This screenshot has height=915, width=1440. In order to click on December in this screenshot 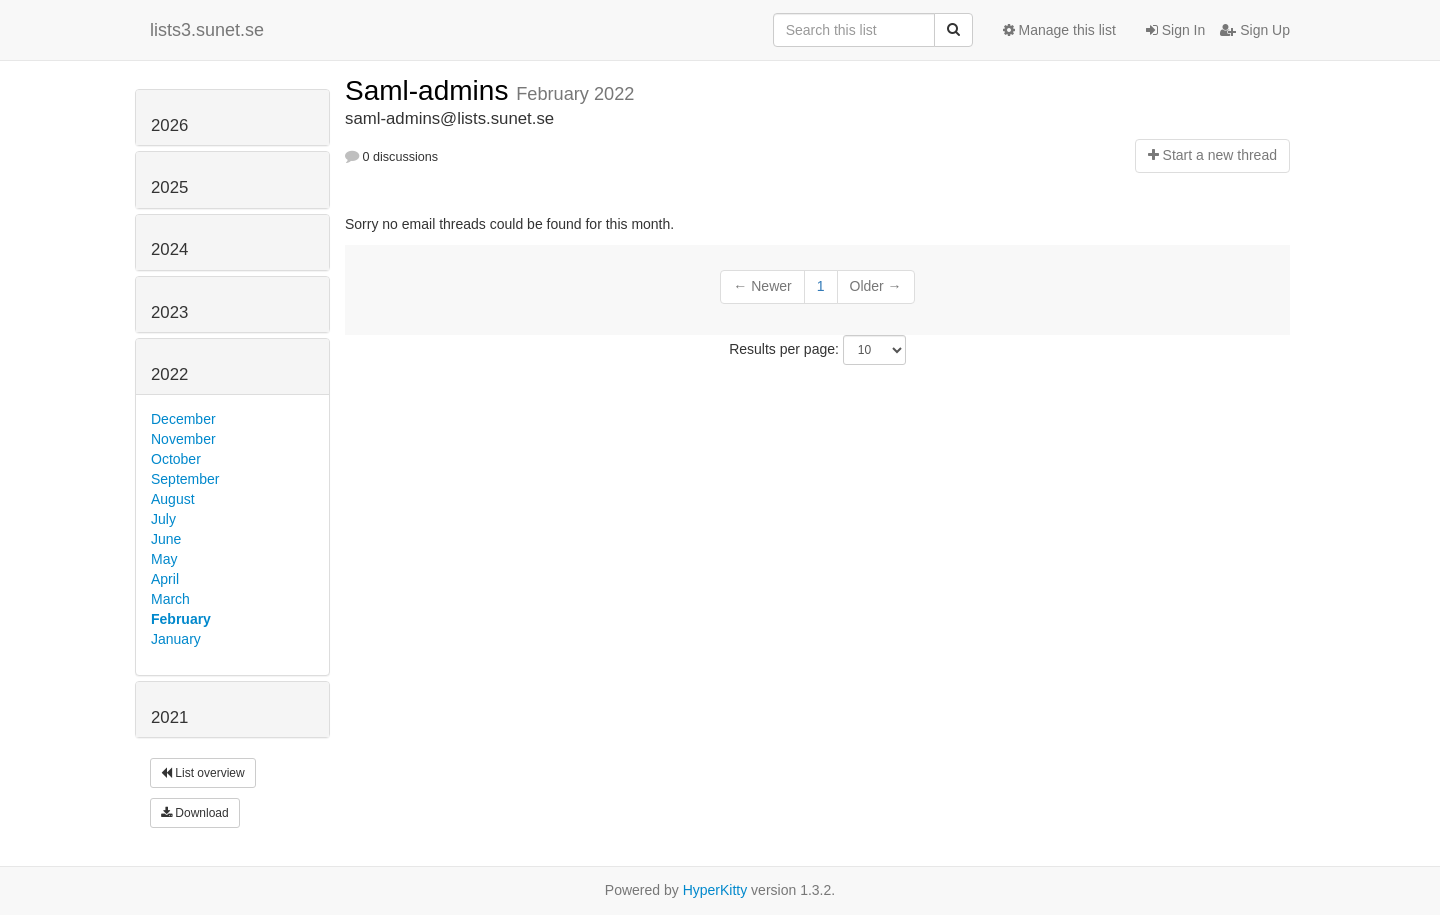, I will do `click(183, 419)`.